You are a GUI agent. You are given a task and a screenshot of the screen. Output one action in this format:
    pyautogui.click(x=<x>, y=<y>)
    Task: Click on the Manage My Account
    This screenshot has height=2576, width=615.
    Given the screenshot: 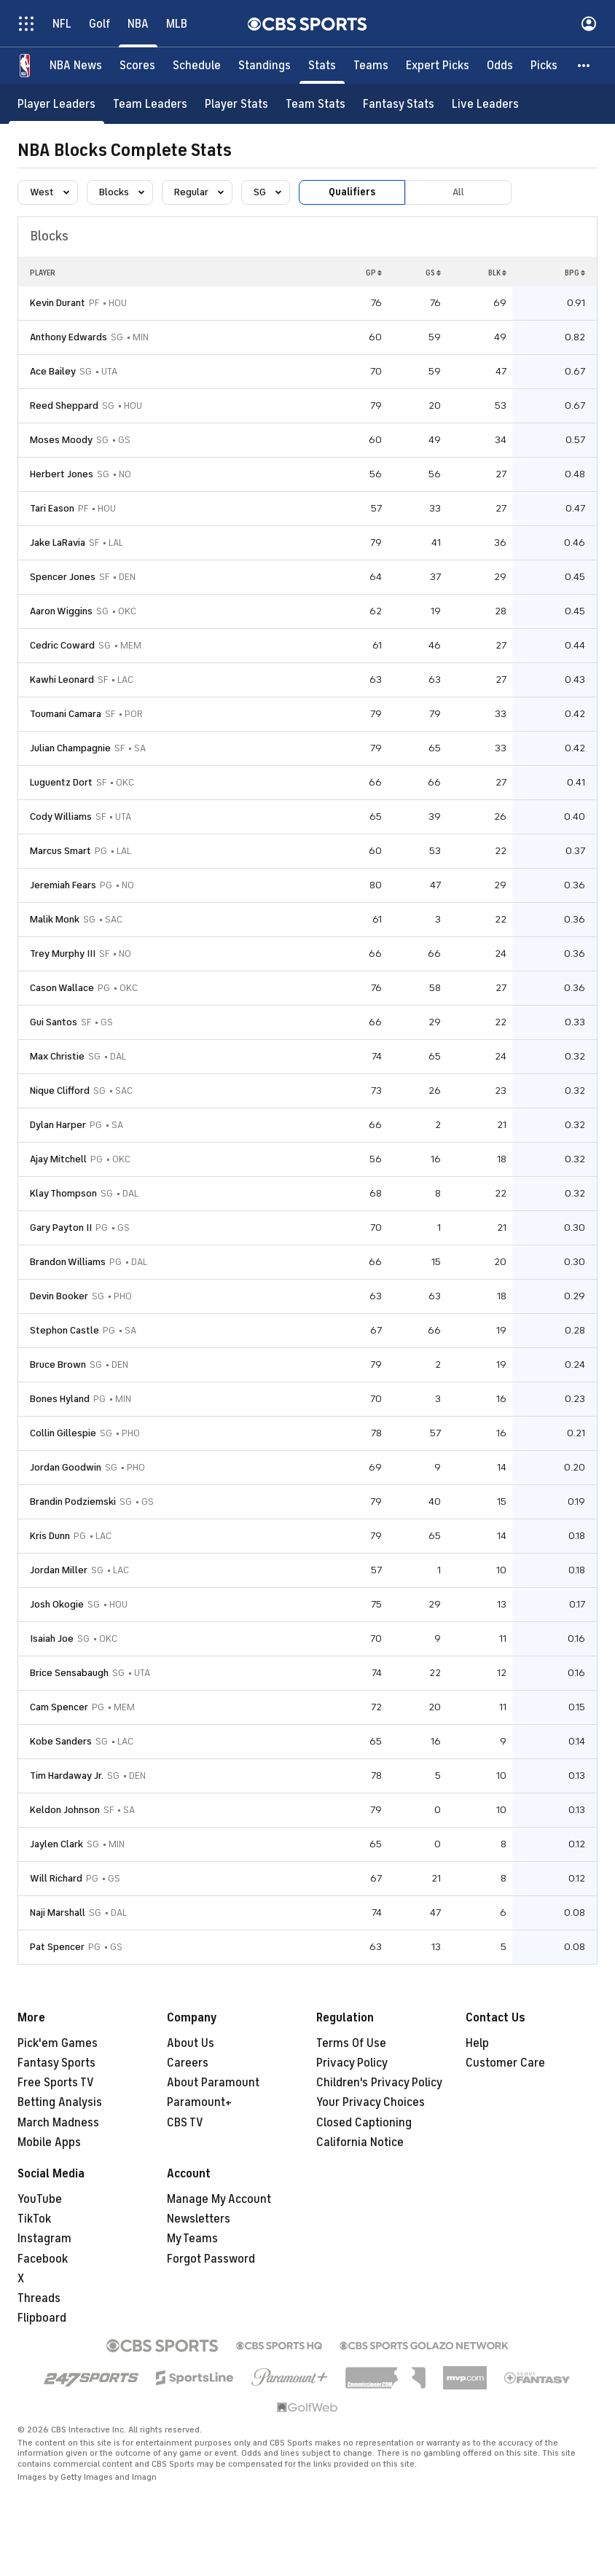 What is the action you would take?
    pyautogui.click(x=219, y=2199)
    